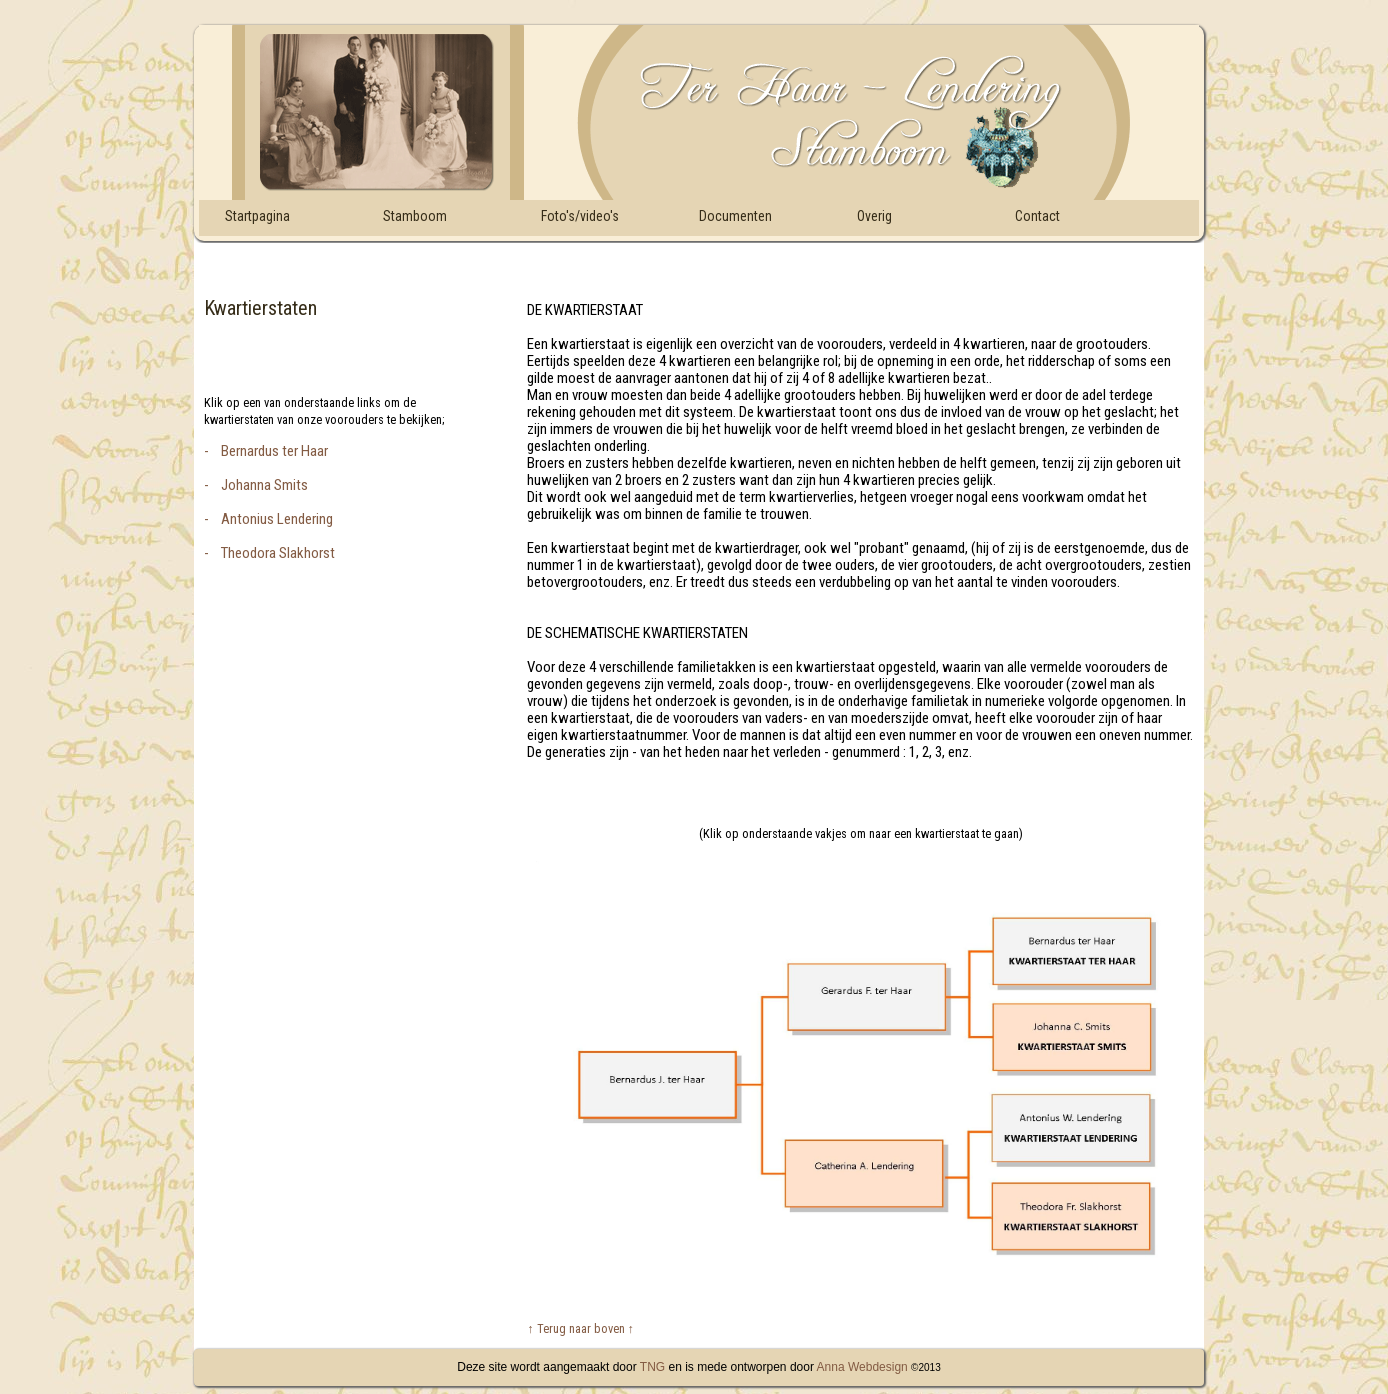 This screenshot has height=1394, width=1388. What do you see at coordinates (256, 485) in the screenshot?
I see `- Johanna Smits` at bounding box center [256, 485].